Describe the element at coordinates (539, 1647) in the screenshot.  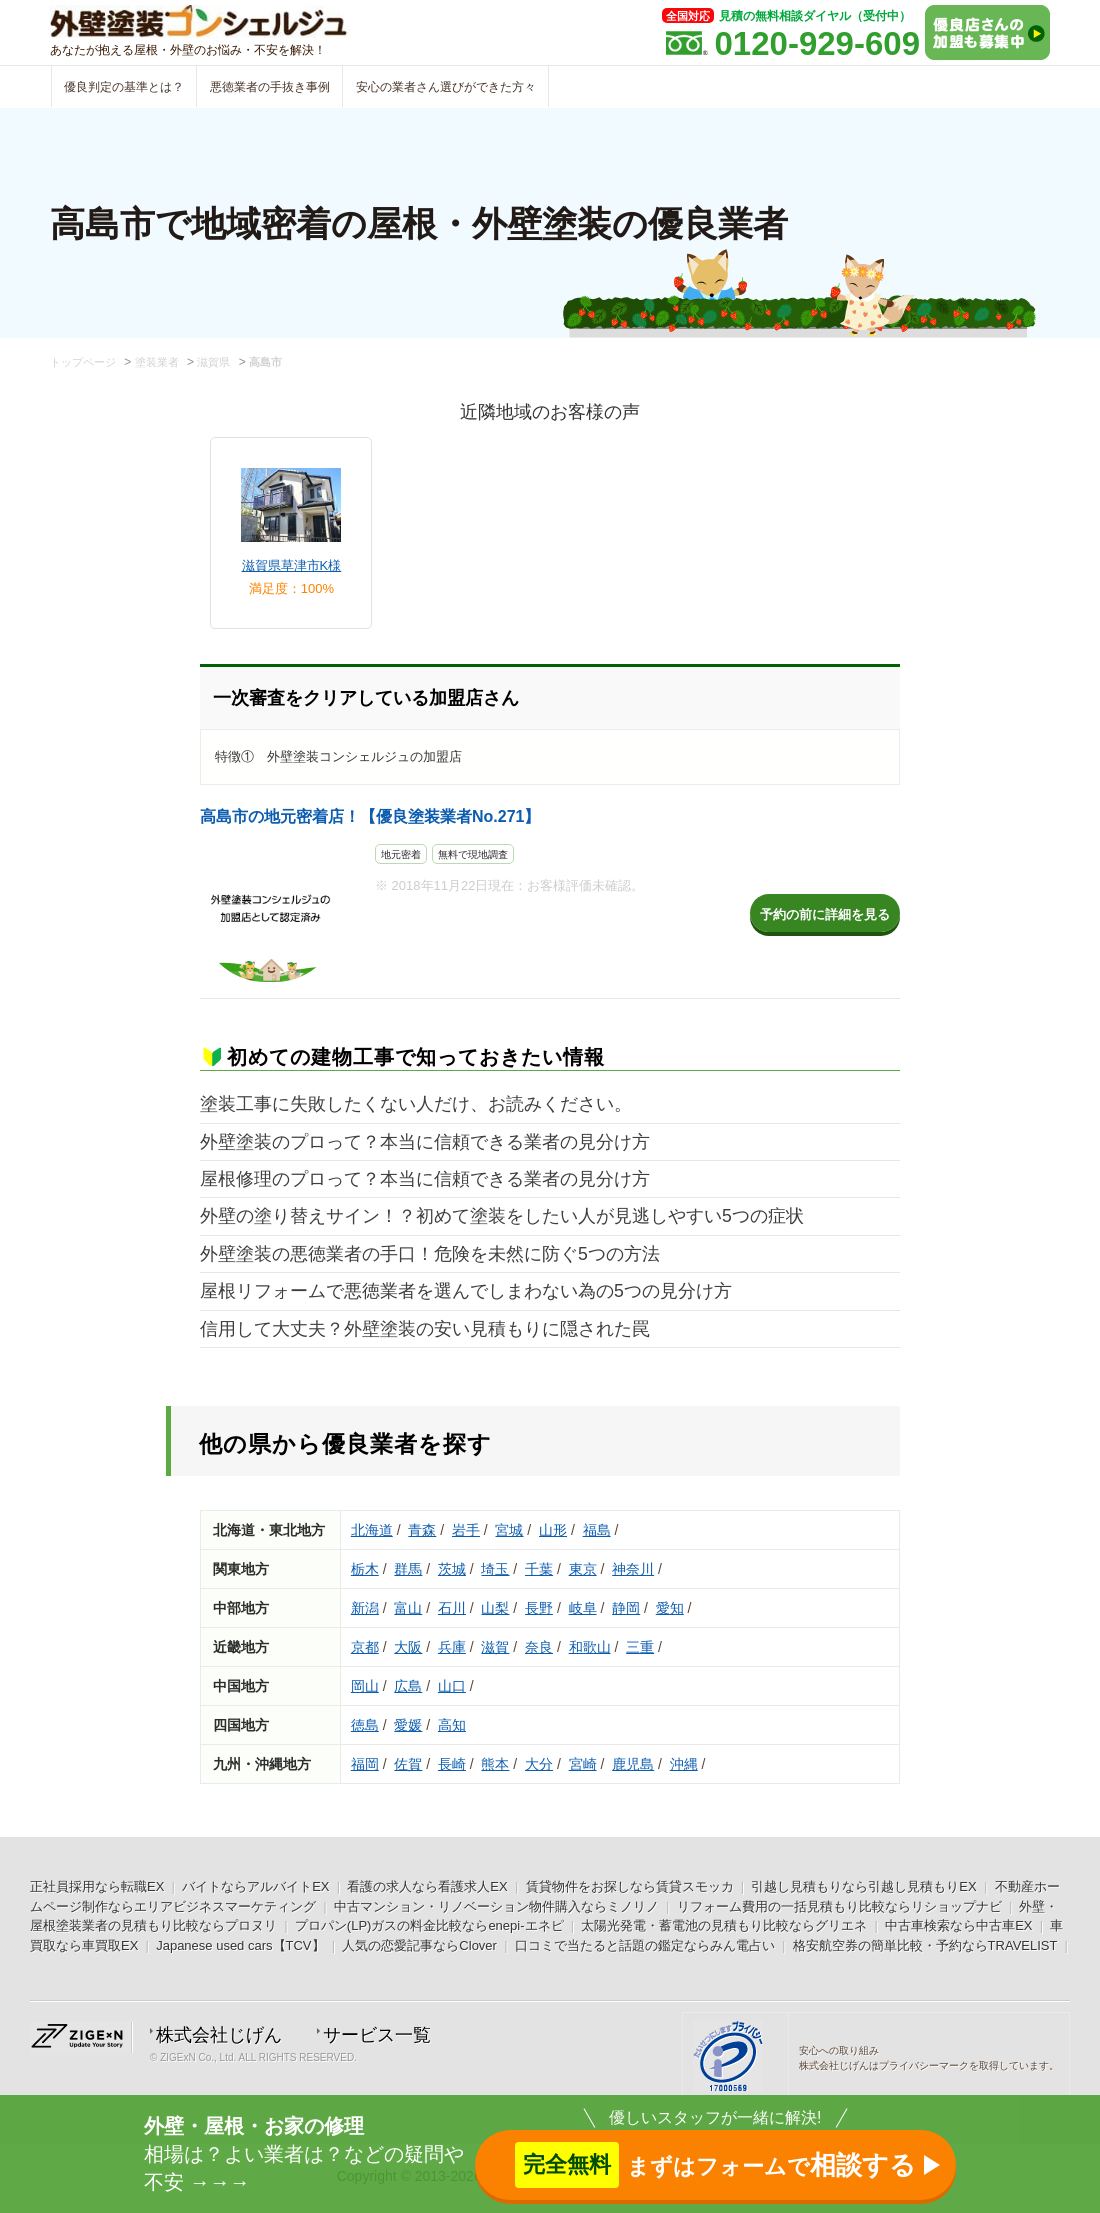
I see `奈良` at that location.